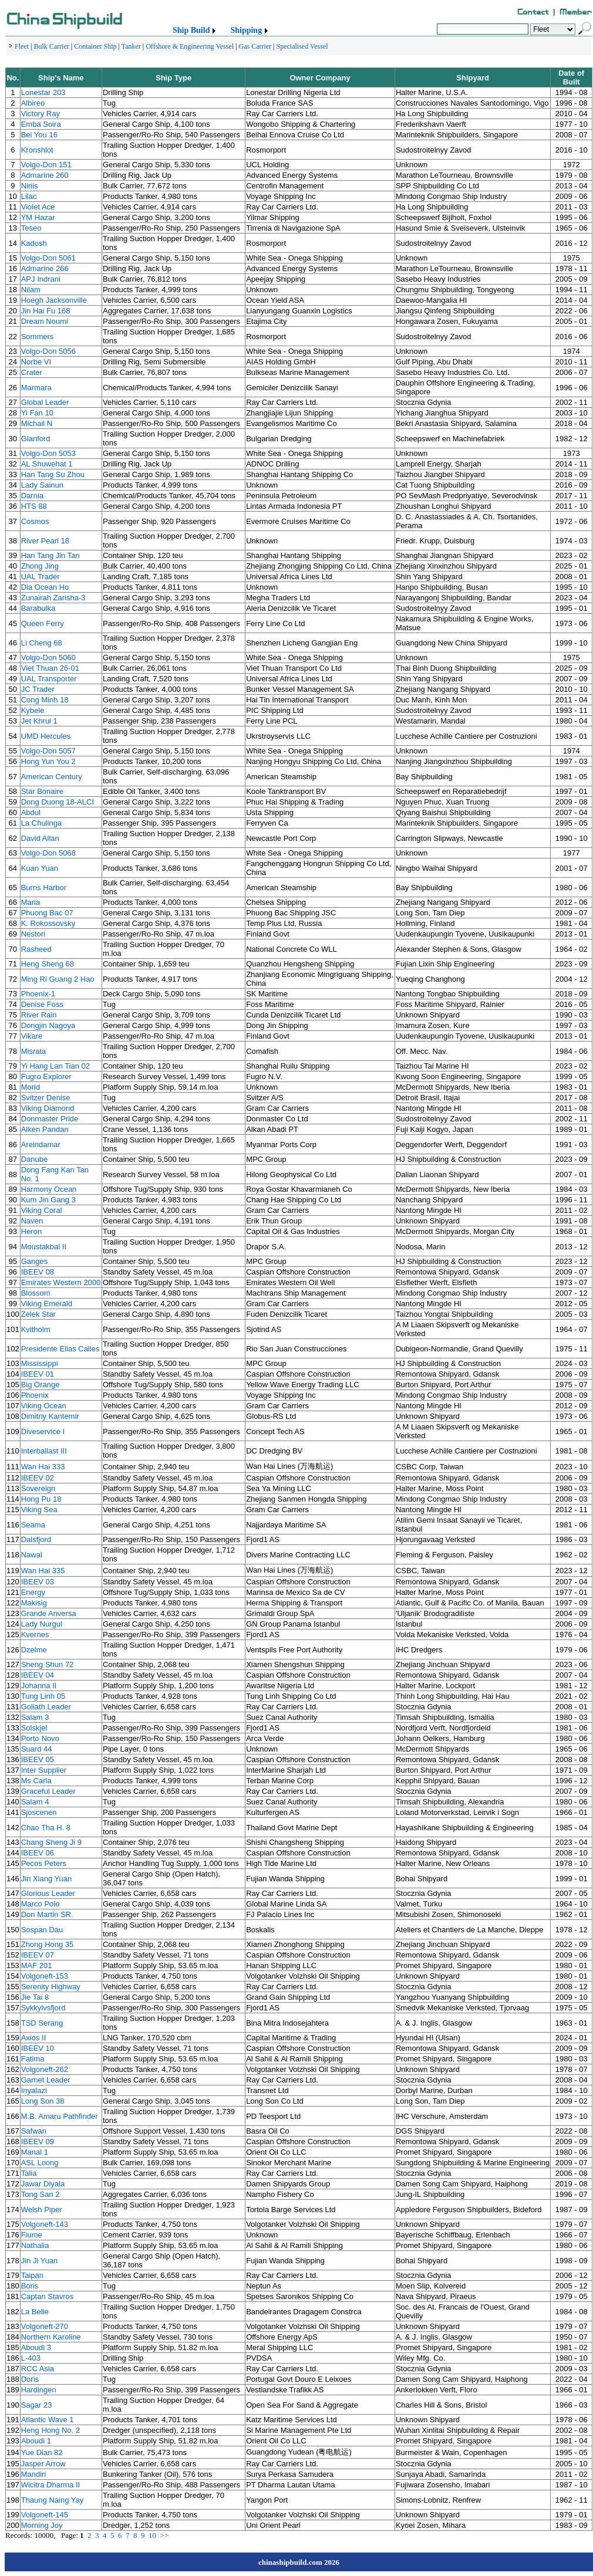 Image resolution: width=593 pixels, height=2576 pixels. What do you see at coordinates (32, 1220) in the screenshot?
I see `Naven` at bounding box center [32, 1220].